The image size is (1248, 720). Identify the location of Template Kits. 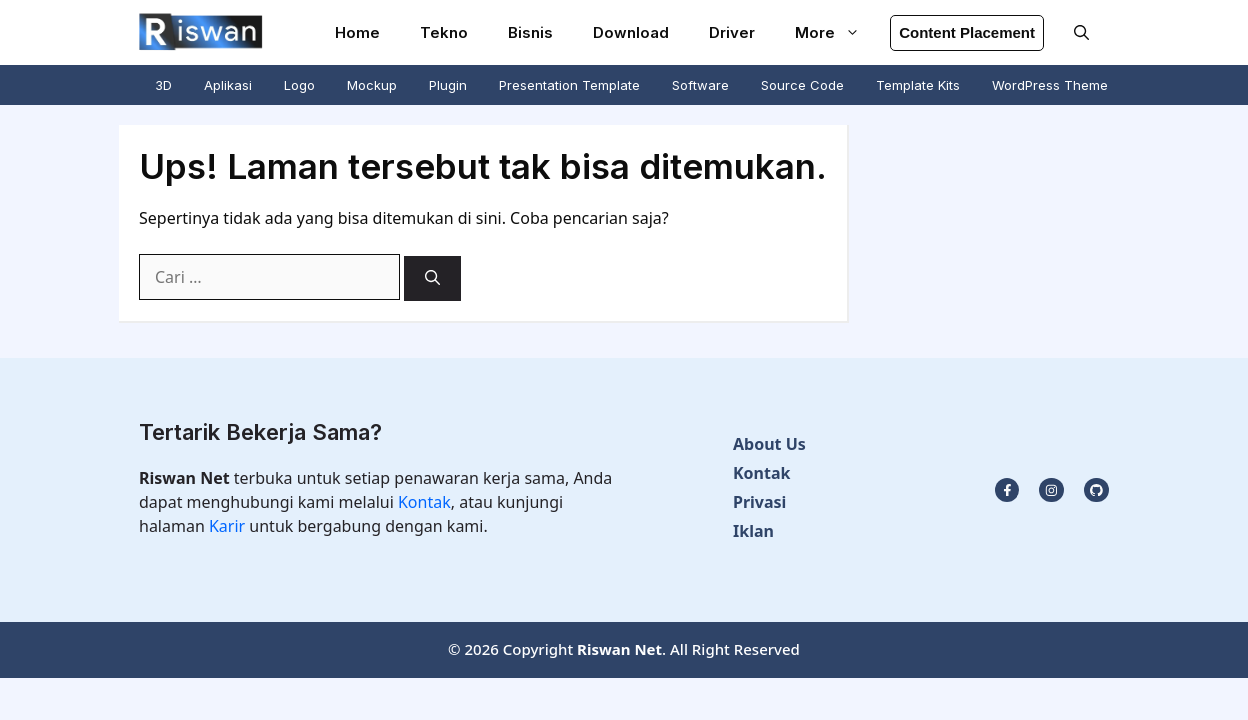
(918, 85).